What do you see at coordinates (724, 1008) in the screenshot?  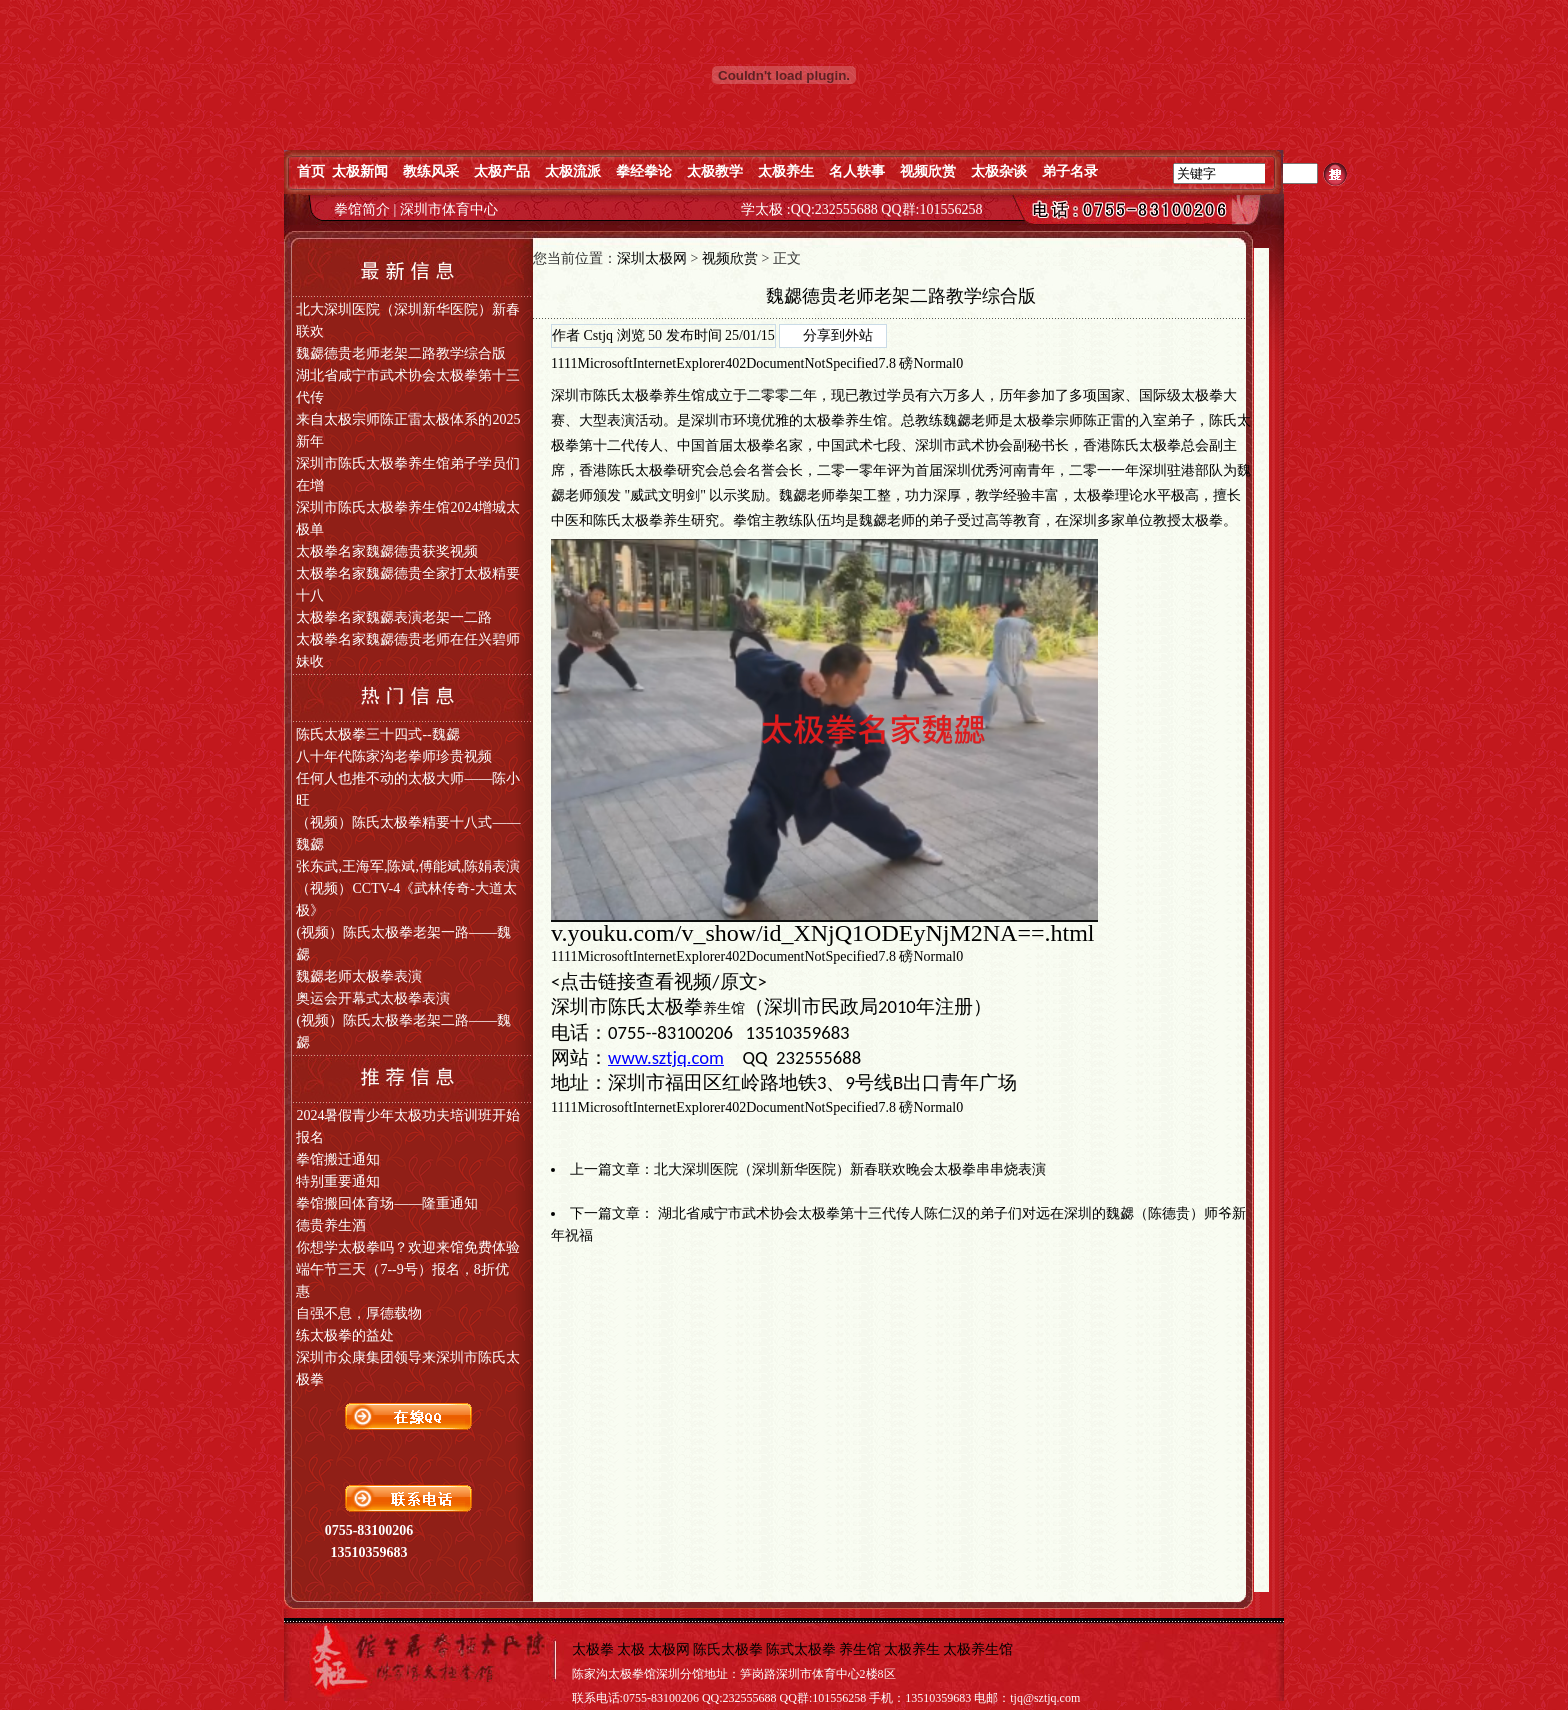 I see `养生馆` at bounding box center [724, 1008].